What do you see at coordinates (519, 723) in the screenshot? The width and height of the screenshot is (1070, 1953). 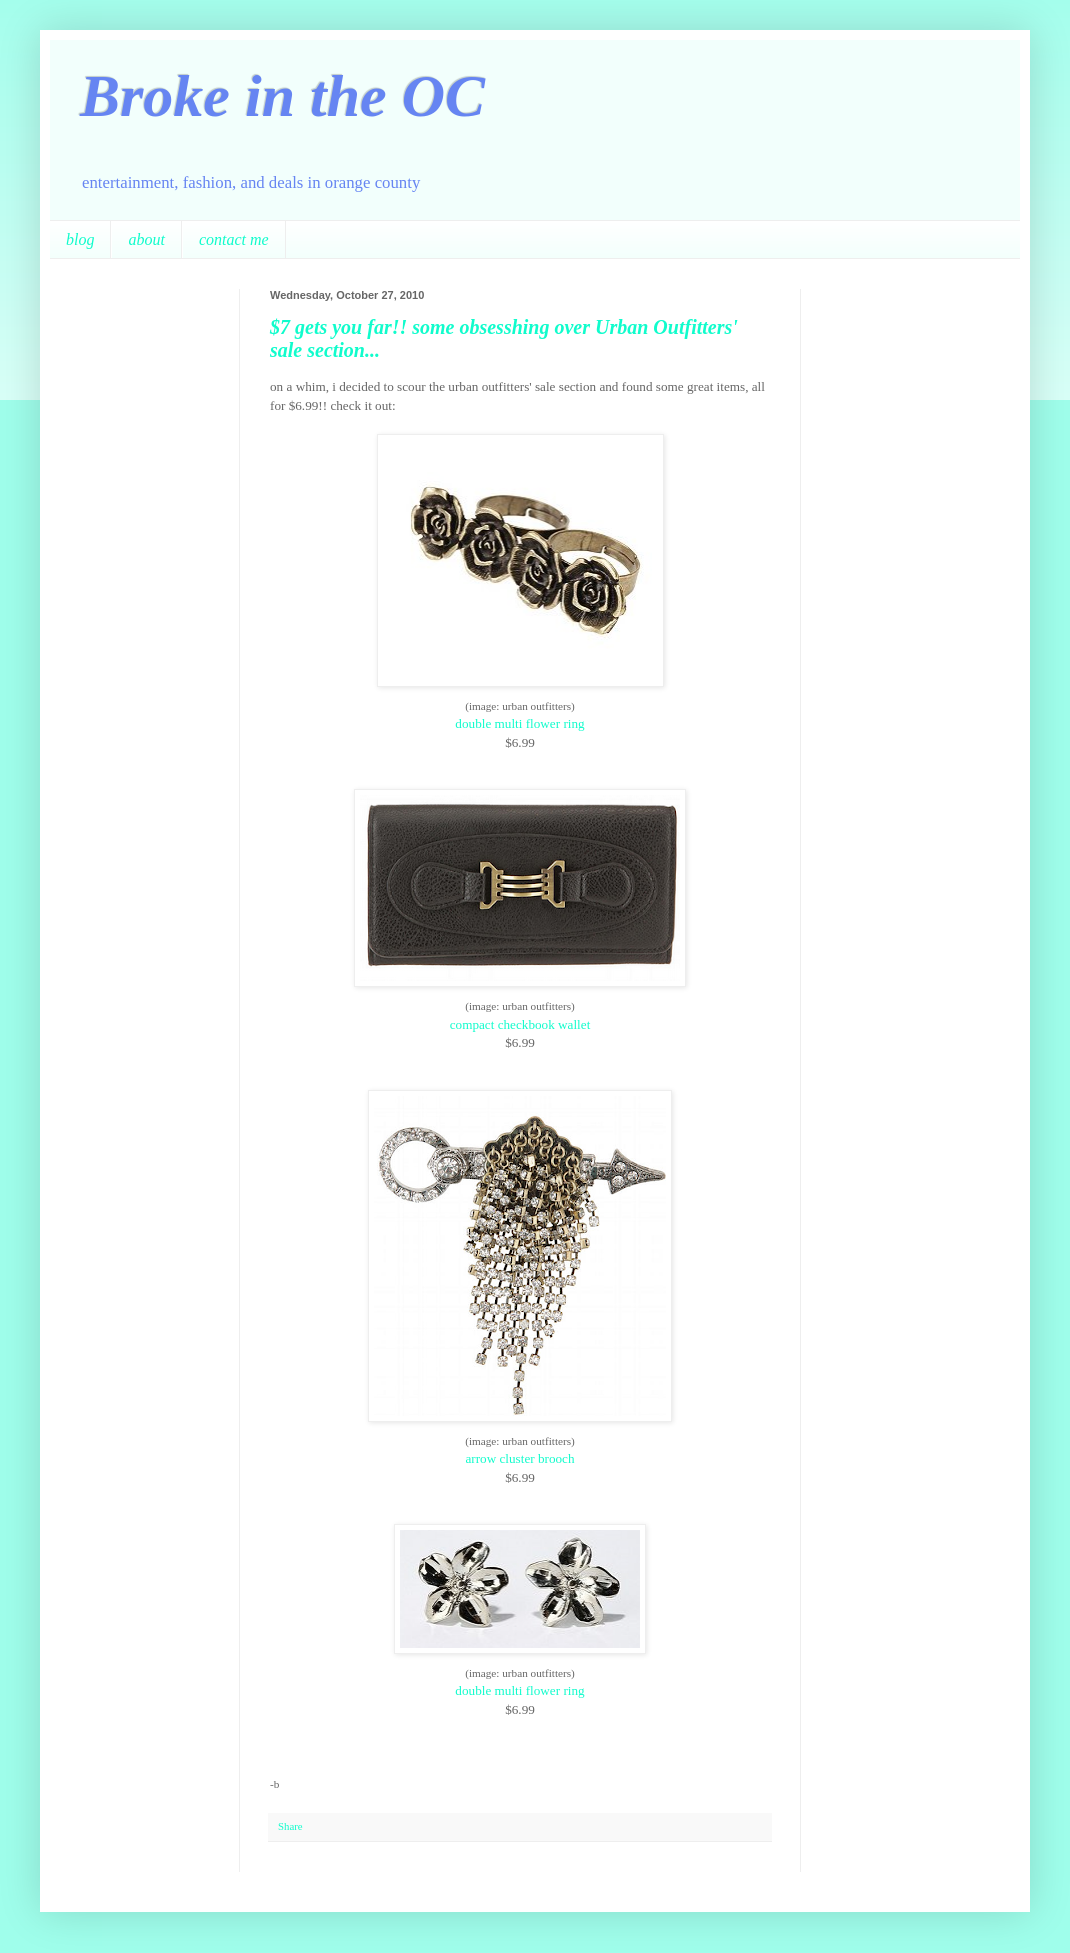 I see `double multi flower ring` at bounding box center [519, 723].